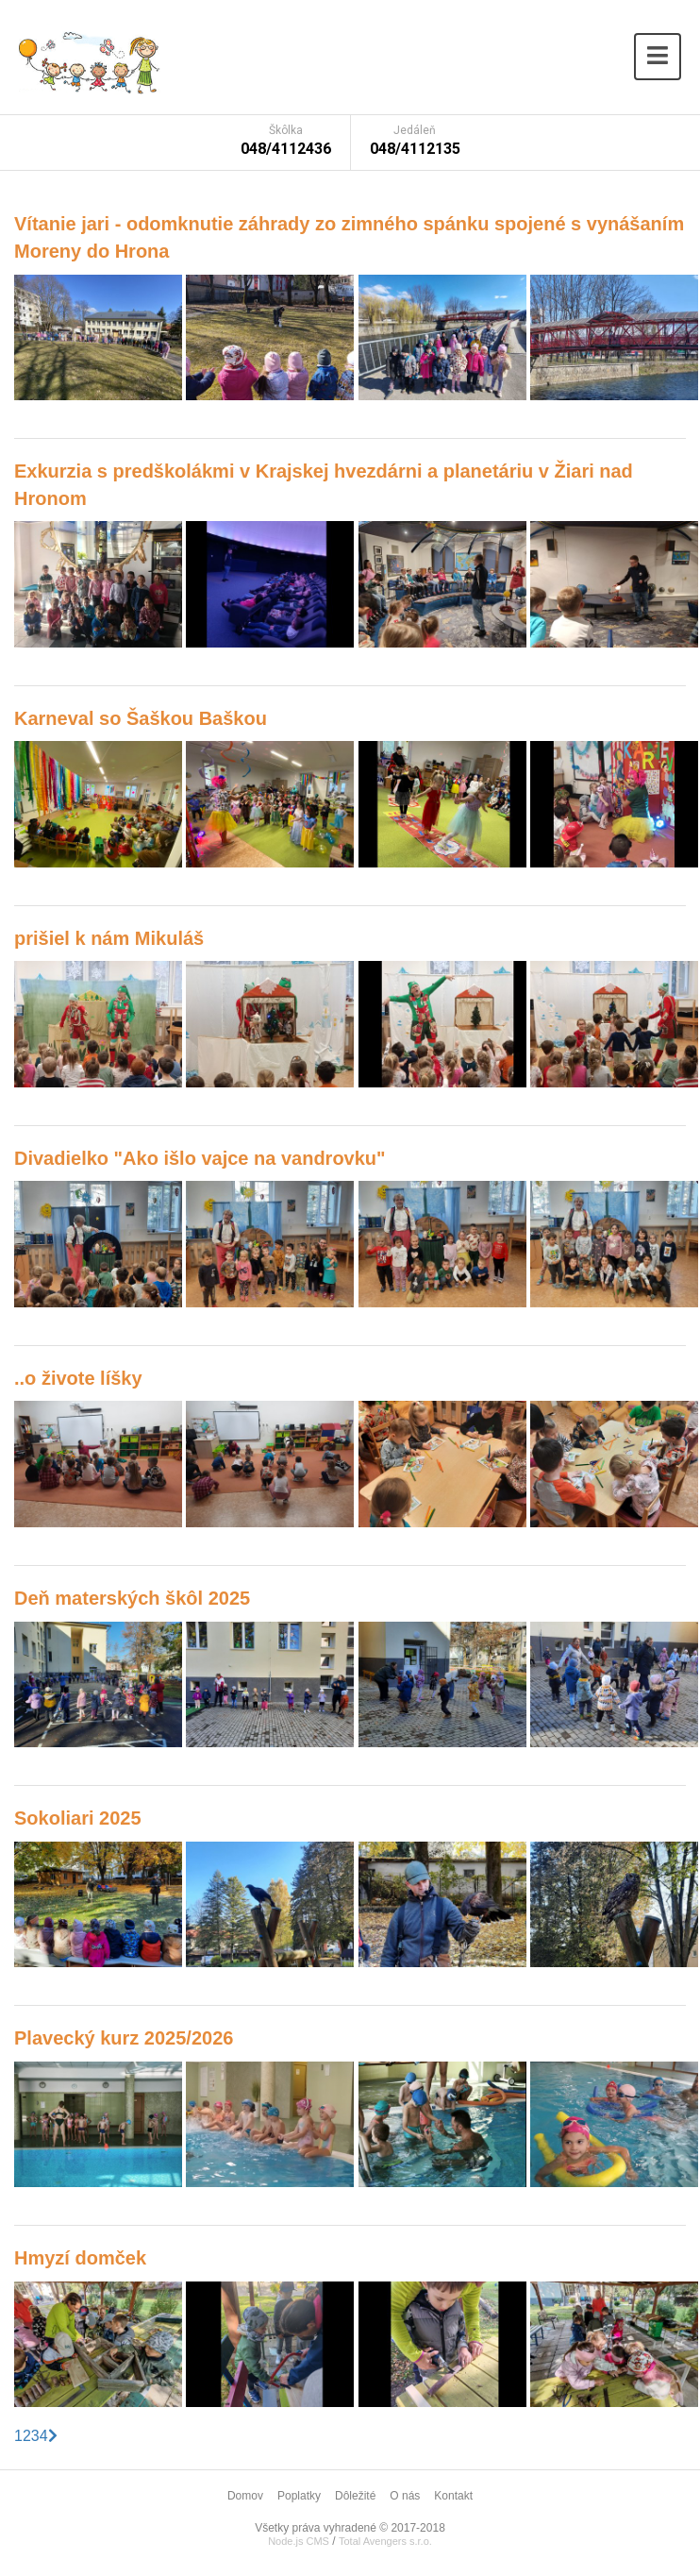 The height and width of the screenshot is (2576, 700). What do you see at coordinates (323, 485) in the screenshot?
I see `Exkurzia s predškolákmi v Krajskej hvezdárni a planetáriu v Žiari nad Hronom` at bounding box center [323, 485].